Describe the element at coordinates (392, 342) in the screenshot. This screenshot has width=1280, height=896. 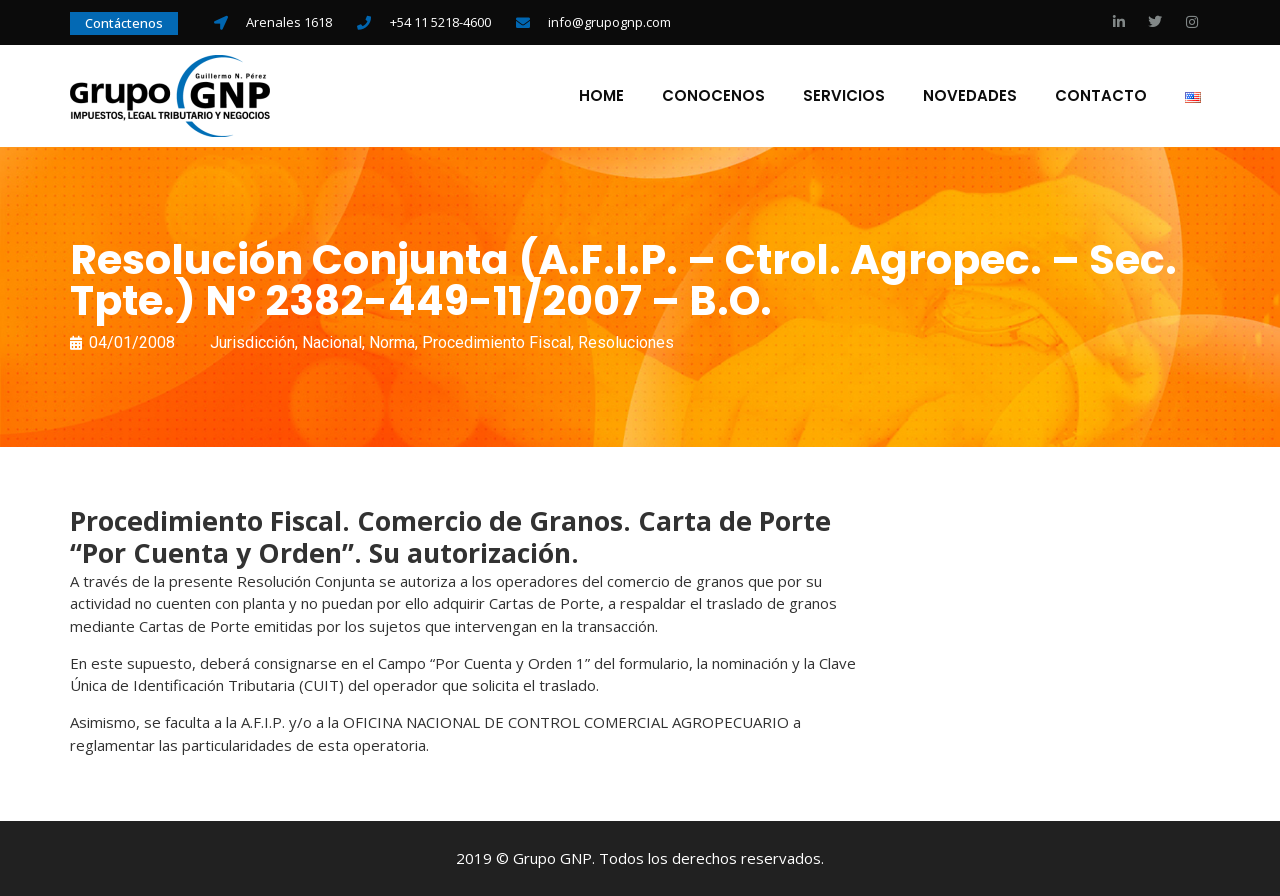
I see `Norma` at that location.